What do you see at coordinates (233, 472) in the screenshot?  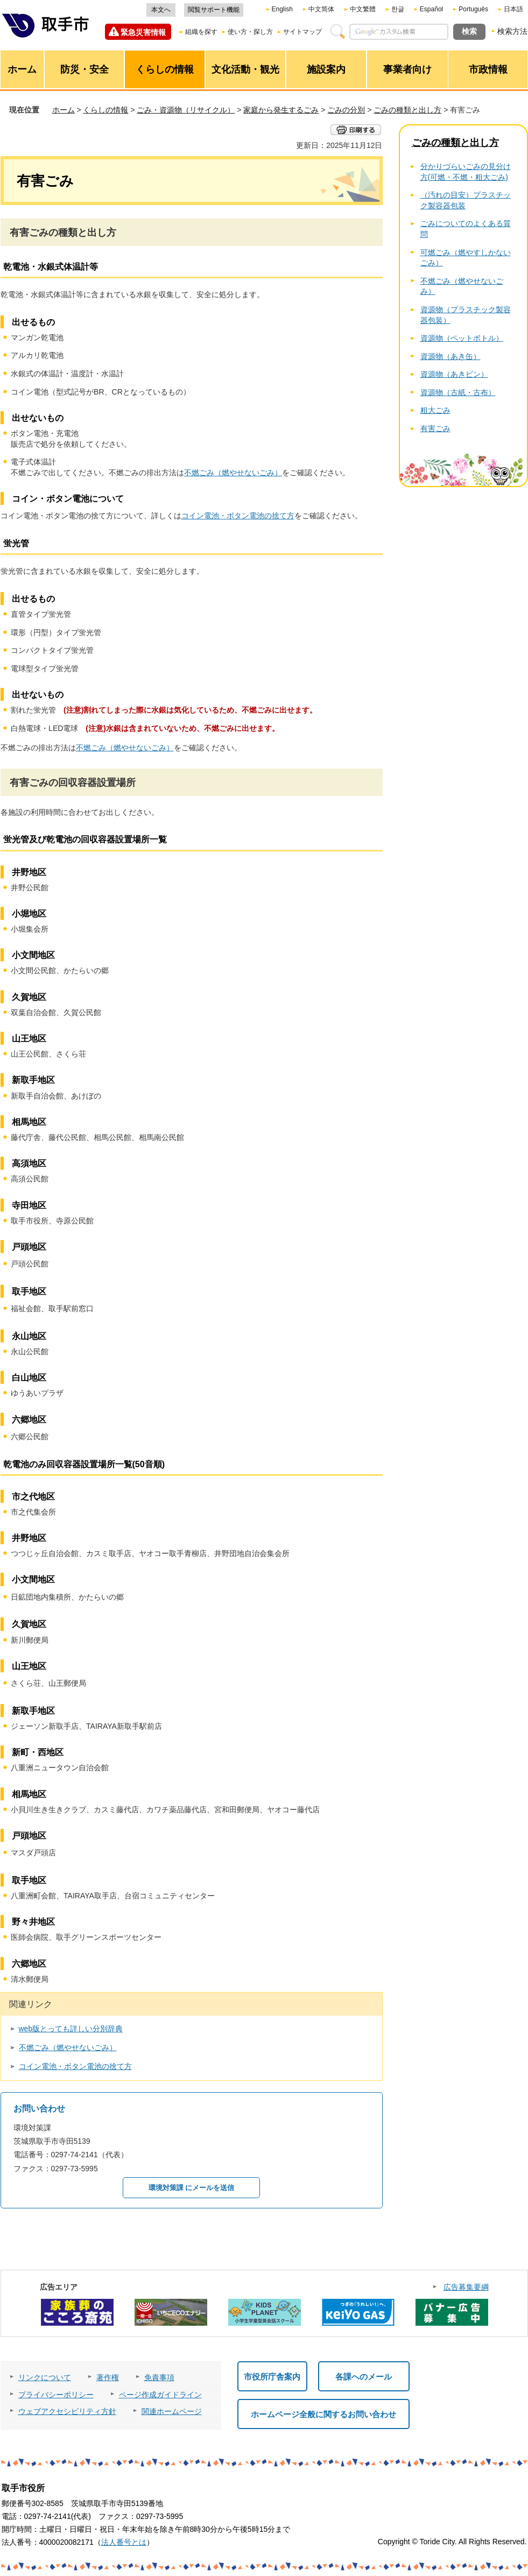 I see `不燃ごみ（燃やせないごみ）` at bounding box center [233, 472].